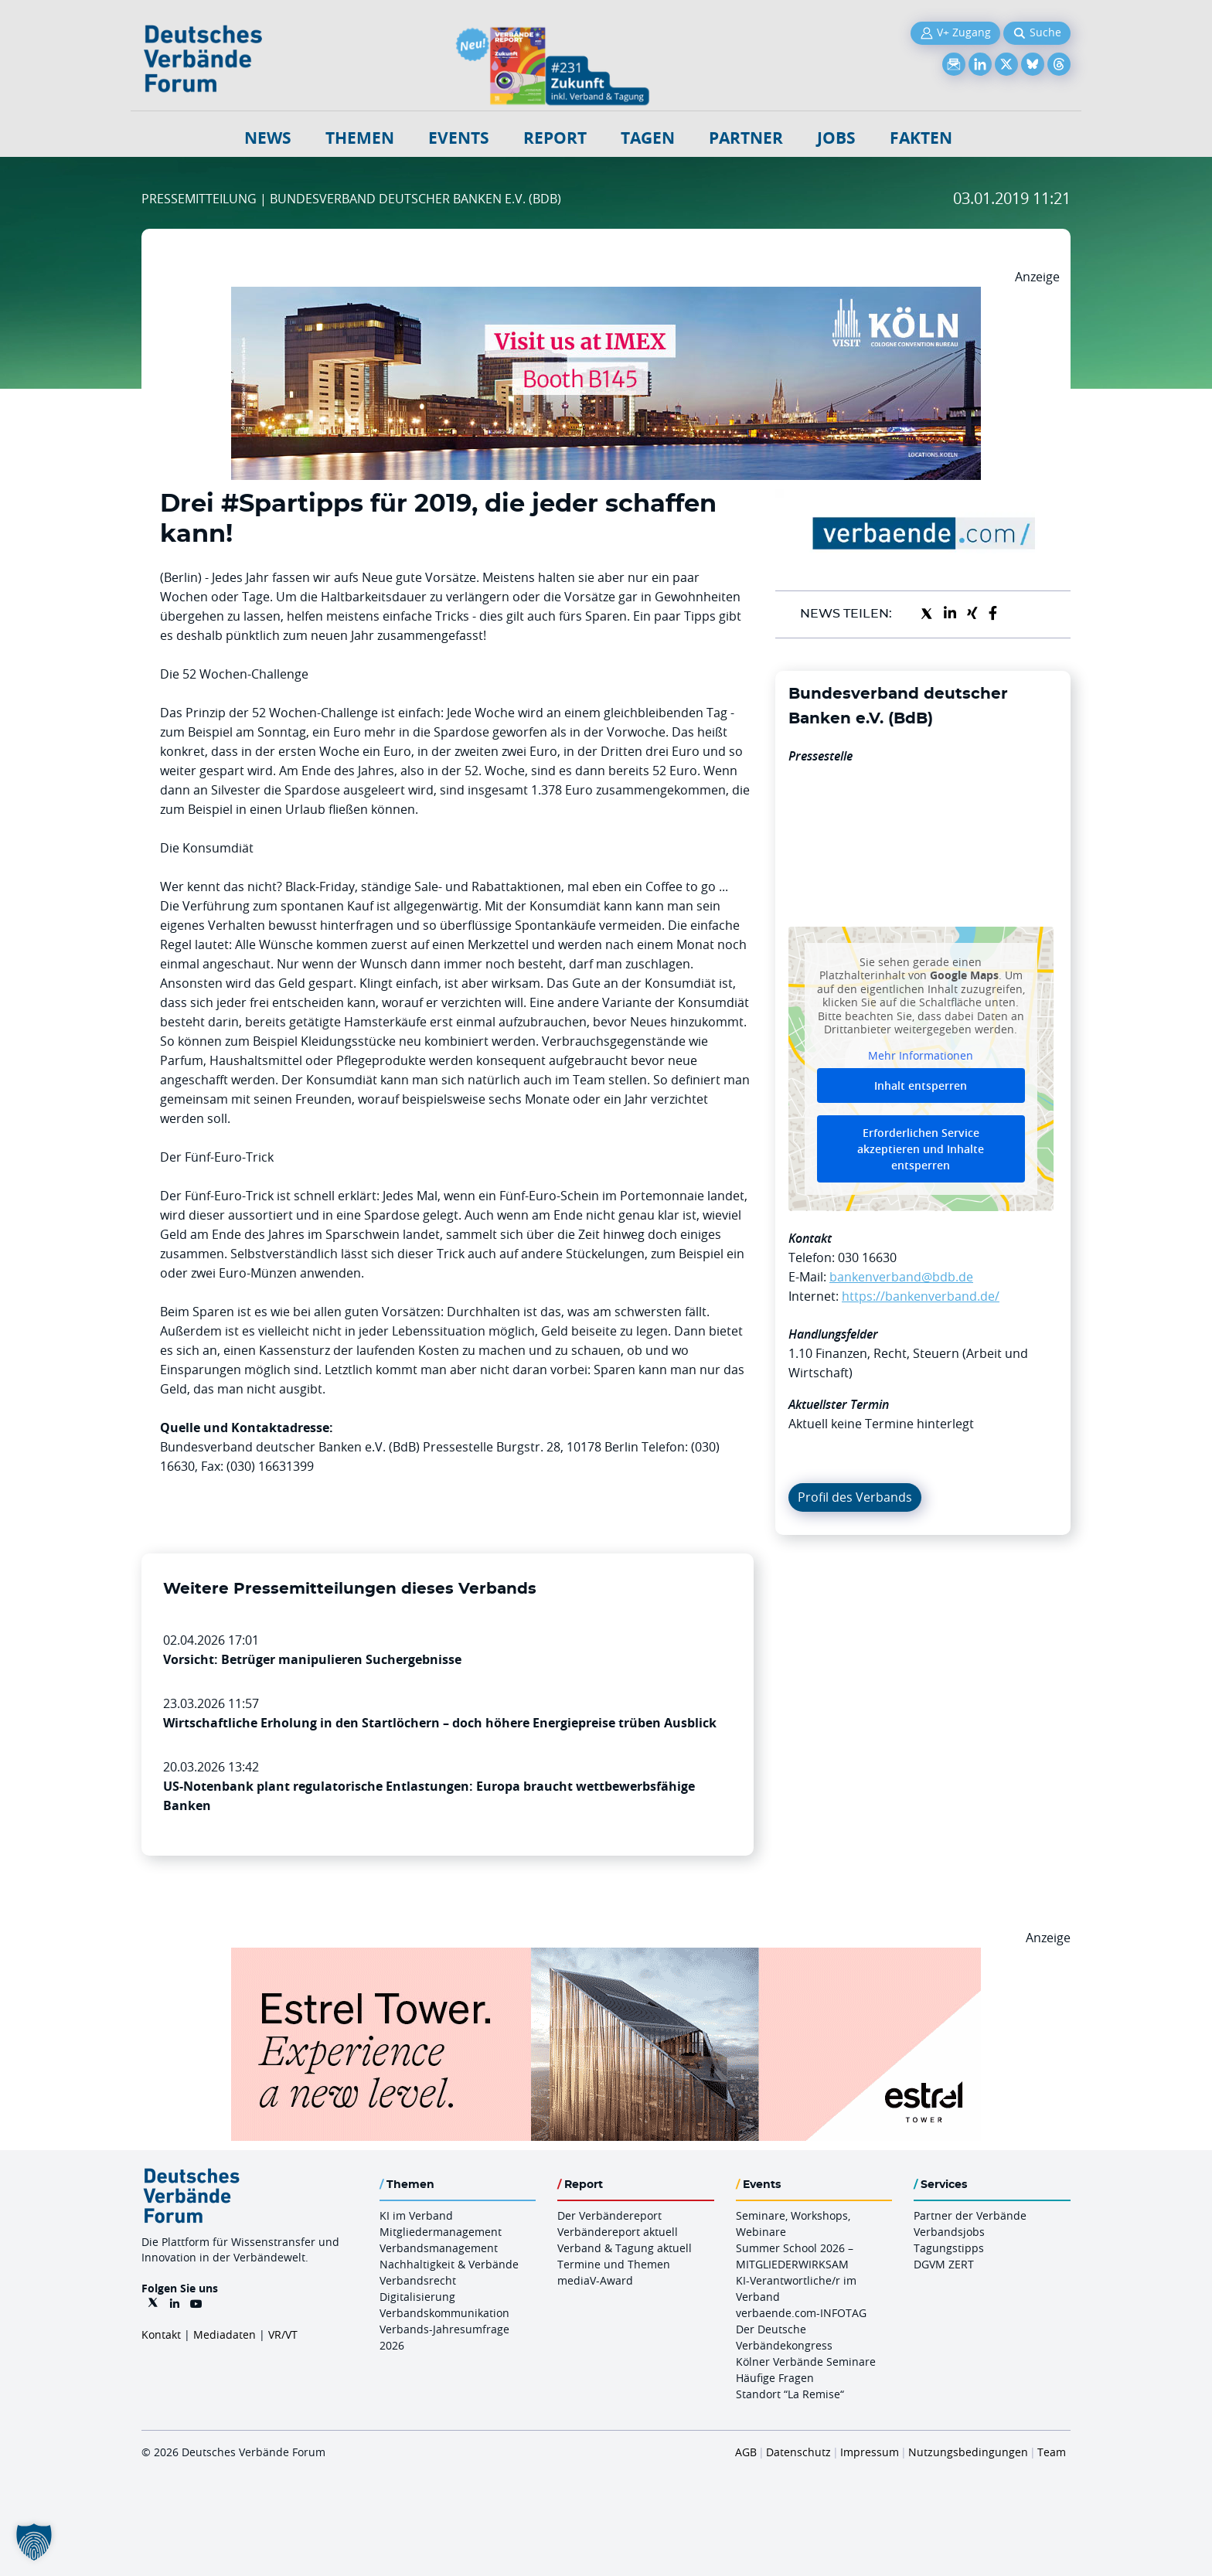 The width and height of the screenshot is (1212, 2576). Describe the element at coordinates (624, 2248) in the screenshot. I see `Verband & Tagung aktuell` at that location.